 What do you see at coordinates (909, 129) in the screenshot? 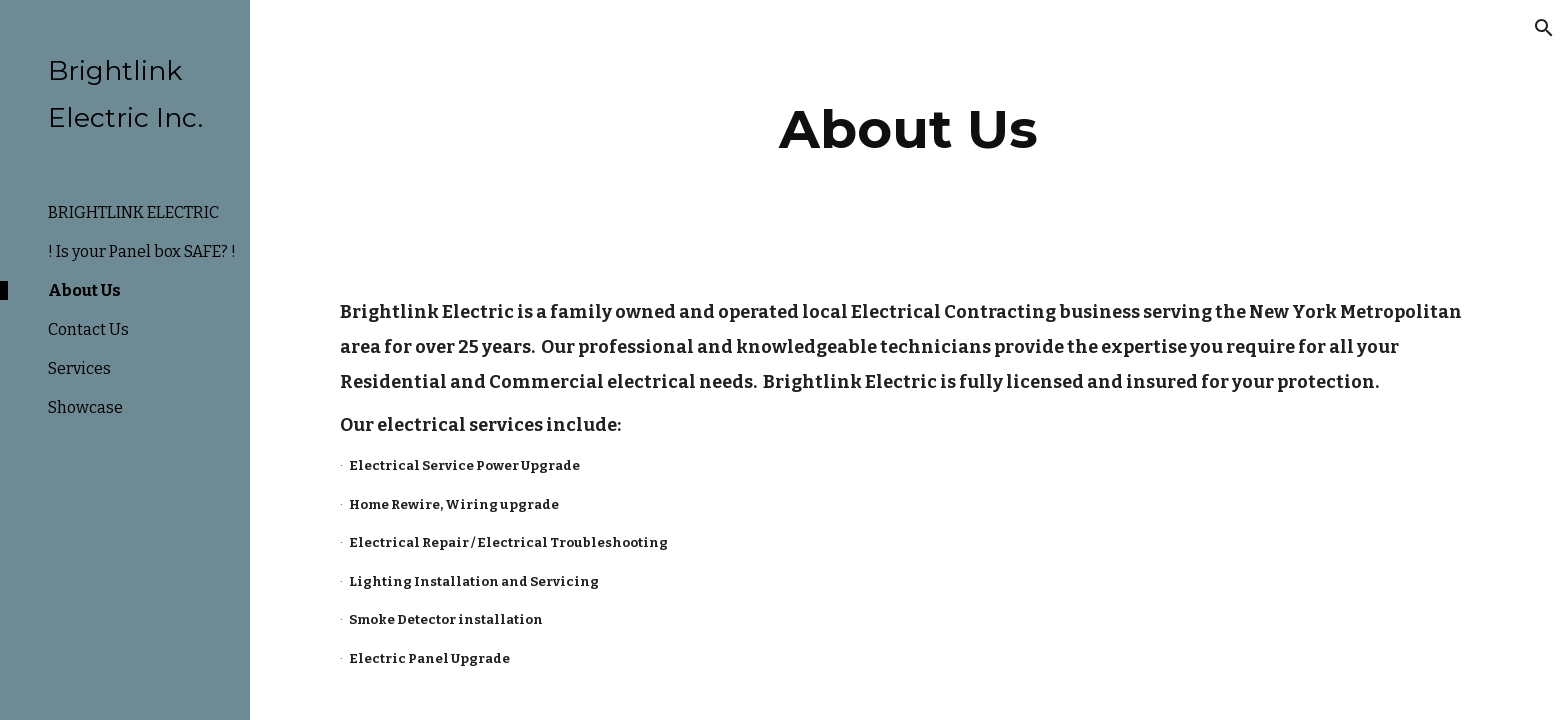
I see `[main]` at bounding box center [909, 129].